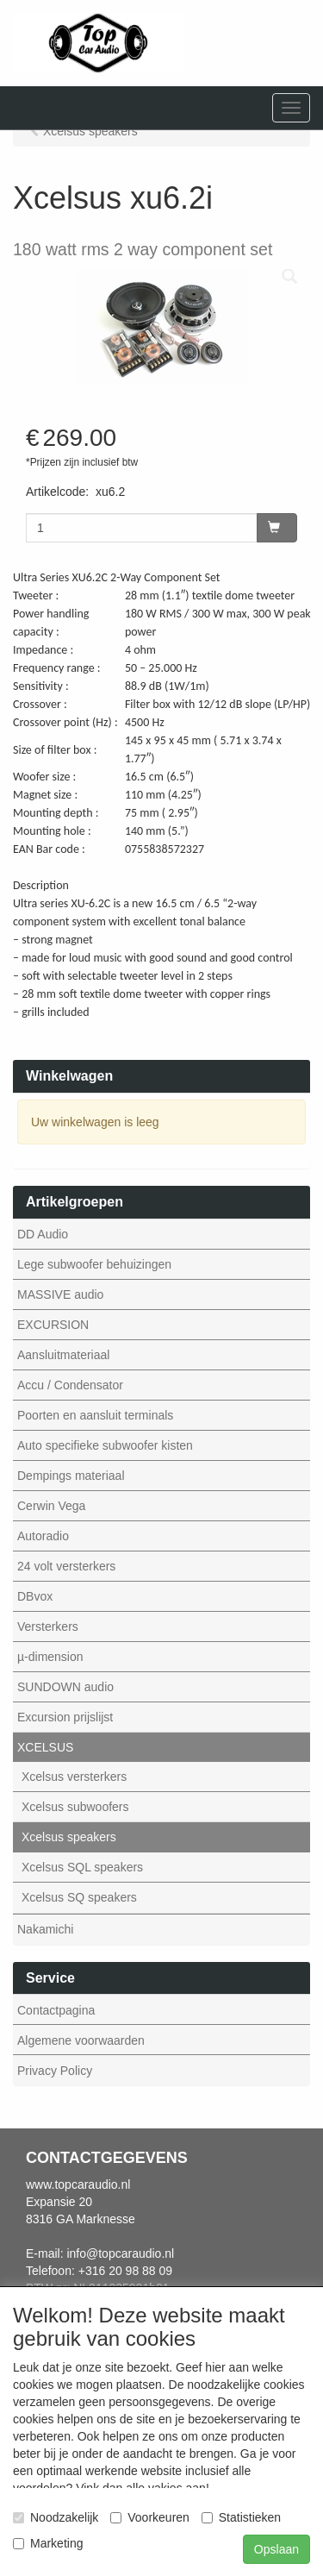  Describe the element at coordinates (74, 1776) in the screenshot. I see `Xcelsus versterkers` at that location.